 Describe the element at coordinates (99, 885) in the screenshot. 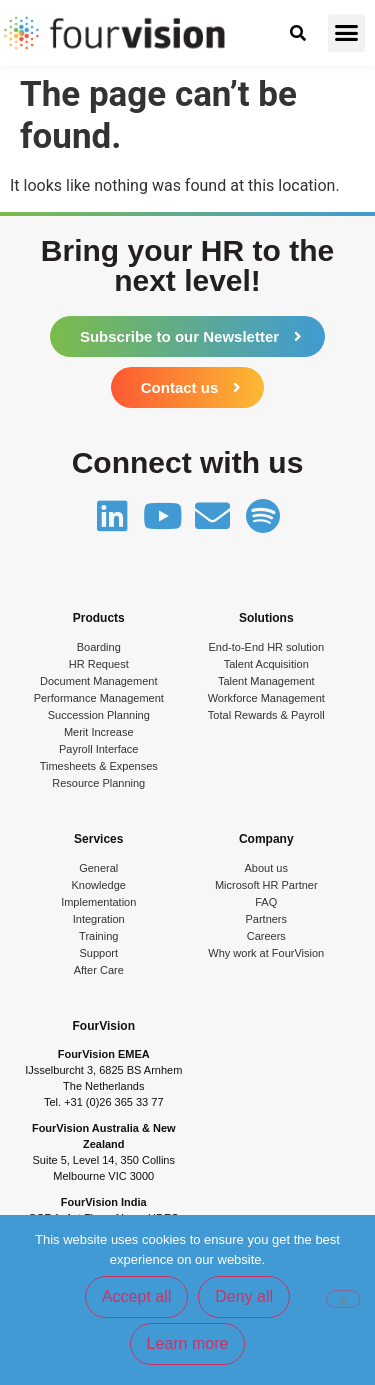

I see `Knowledge` at that location.